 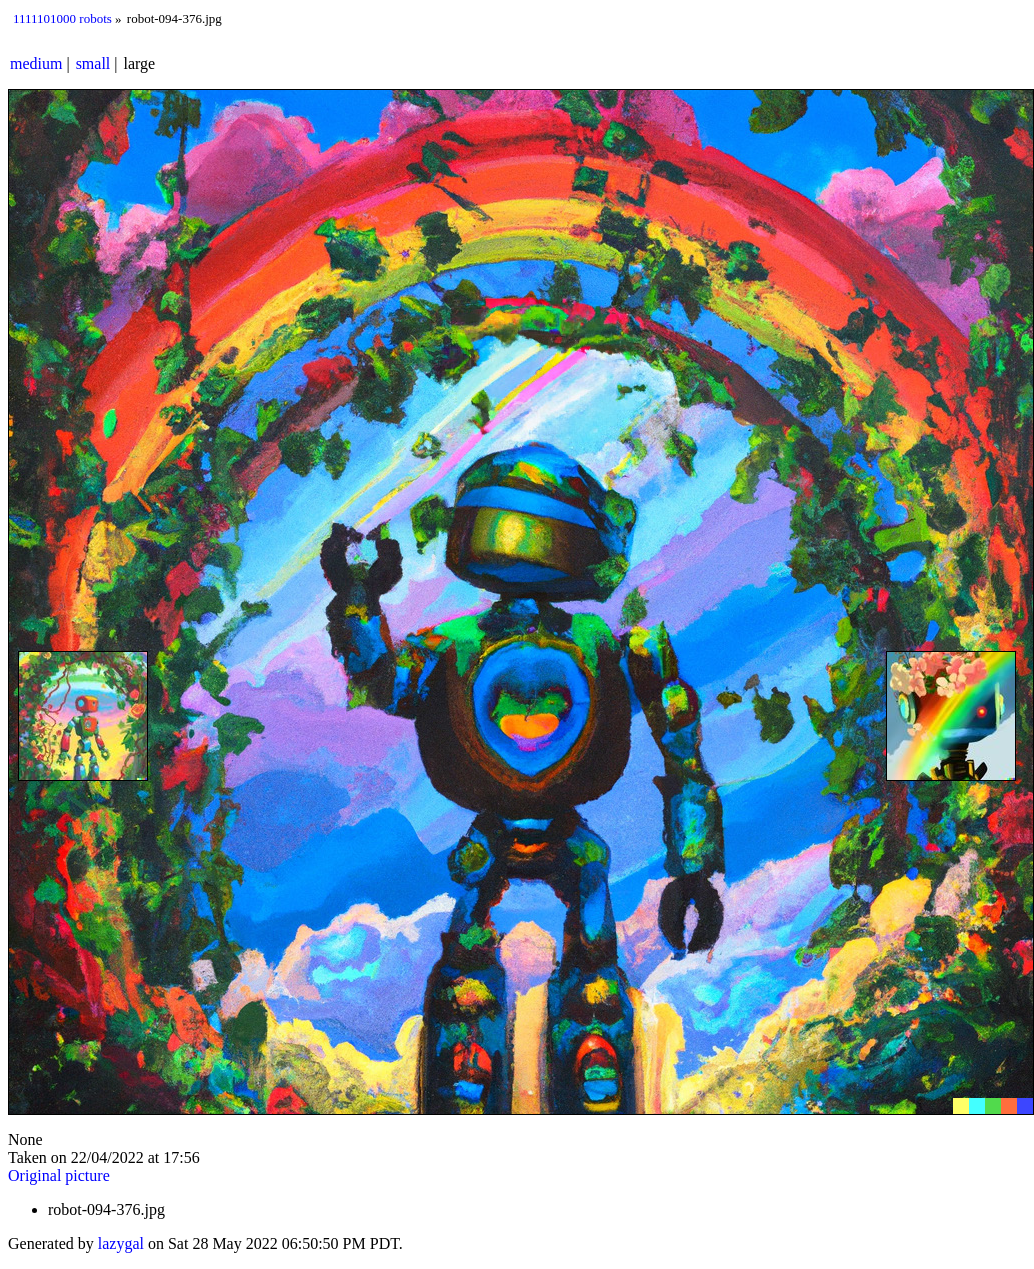 I want to click on 1111101000 robots, so click(x=62, y=18).